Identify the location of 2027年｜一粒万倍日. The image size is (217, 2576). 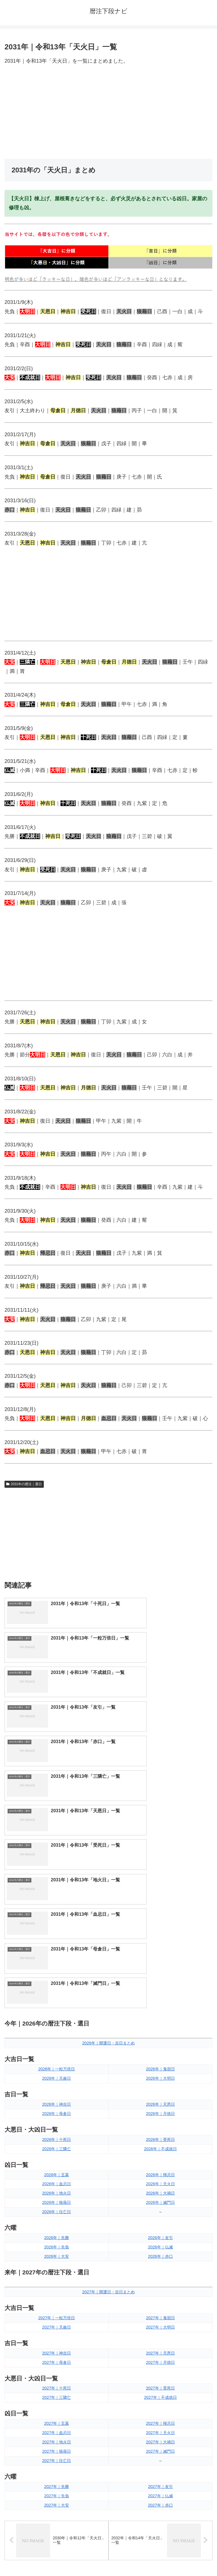
(56, 2088).